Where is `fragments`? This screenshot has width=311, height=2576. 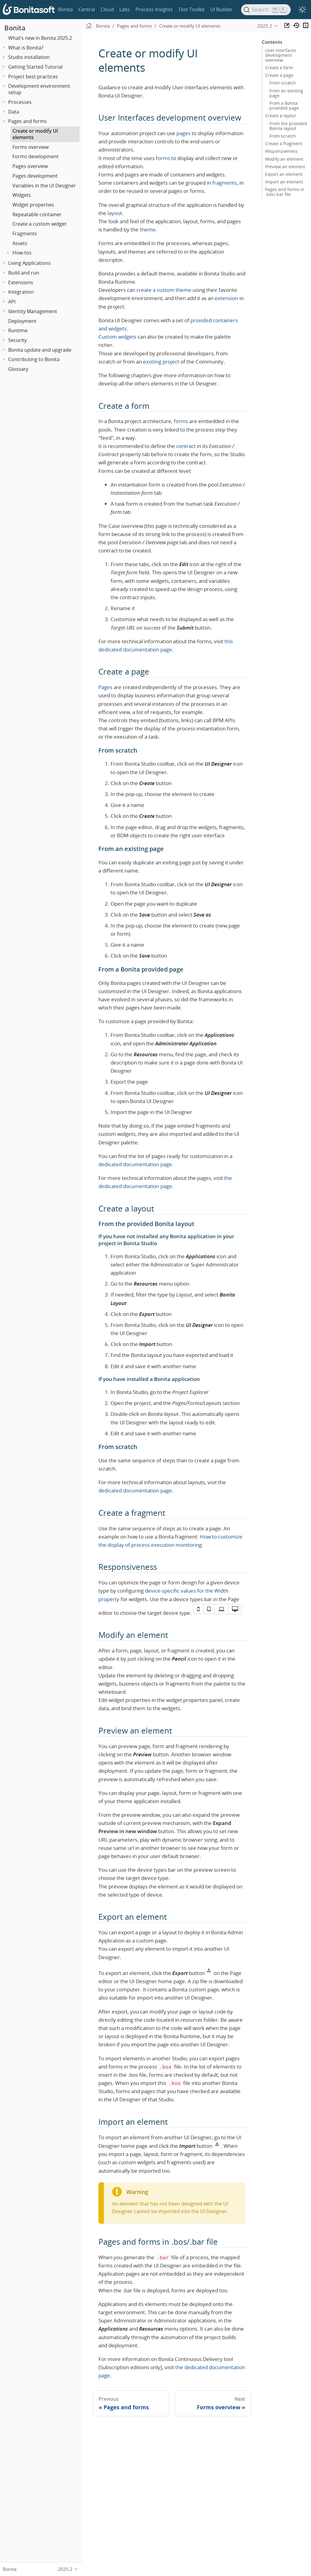
fragments is located at coordinates (224, 182).